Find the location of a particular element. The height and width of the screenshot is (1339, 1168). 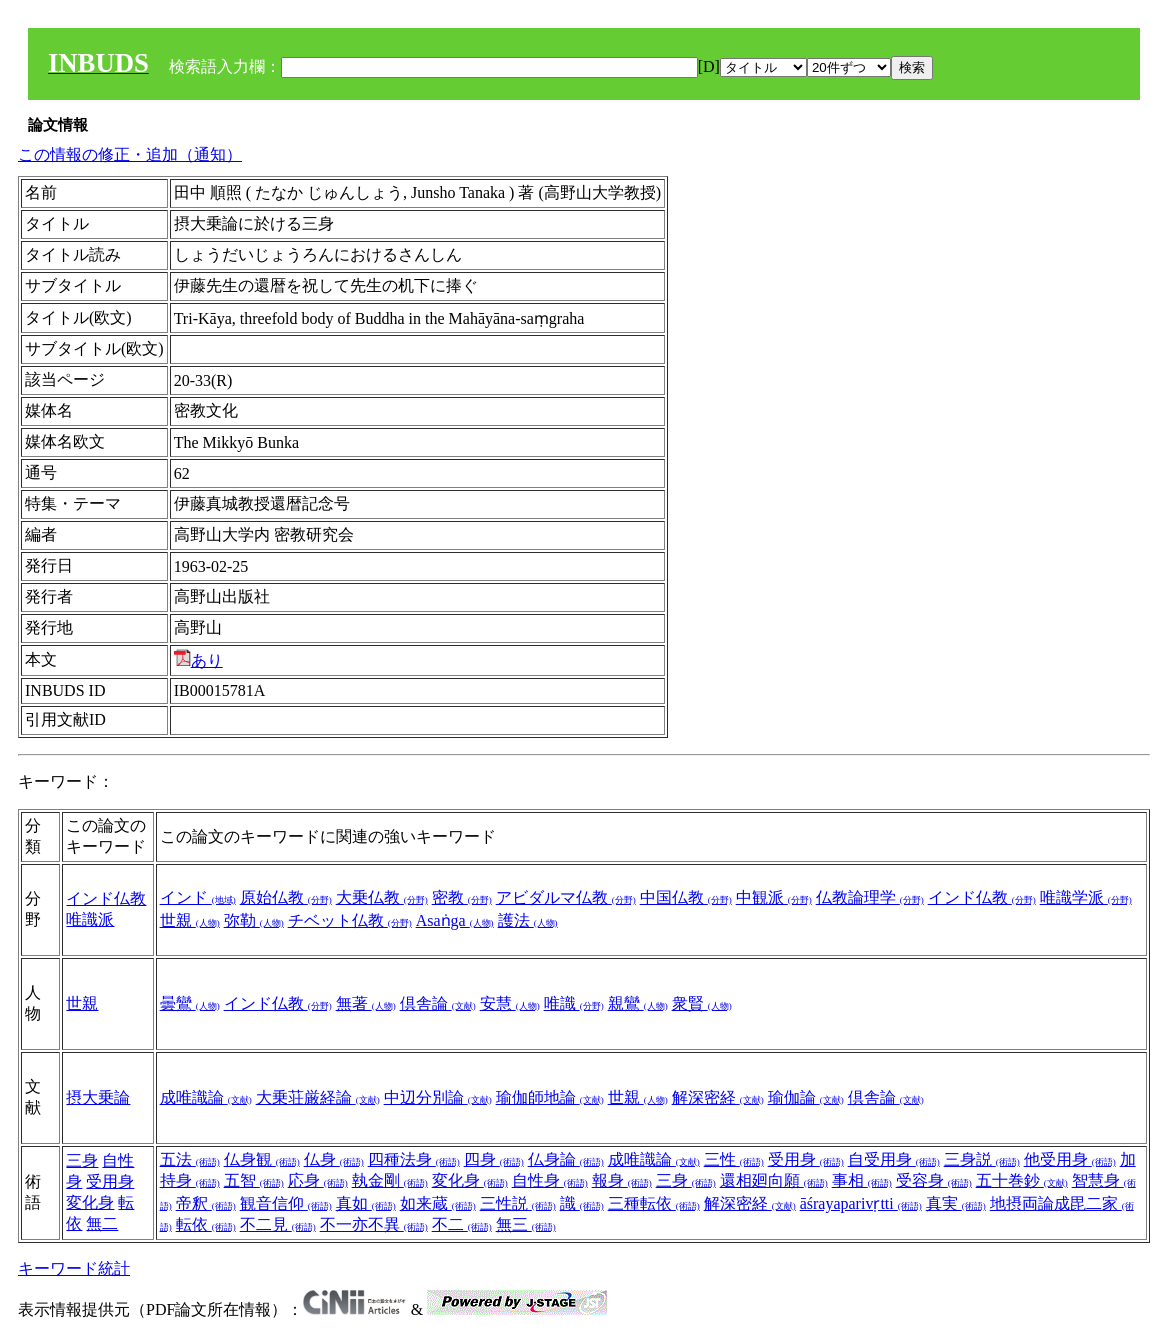

仏教論理学 is located at coordinates (870, 897).